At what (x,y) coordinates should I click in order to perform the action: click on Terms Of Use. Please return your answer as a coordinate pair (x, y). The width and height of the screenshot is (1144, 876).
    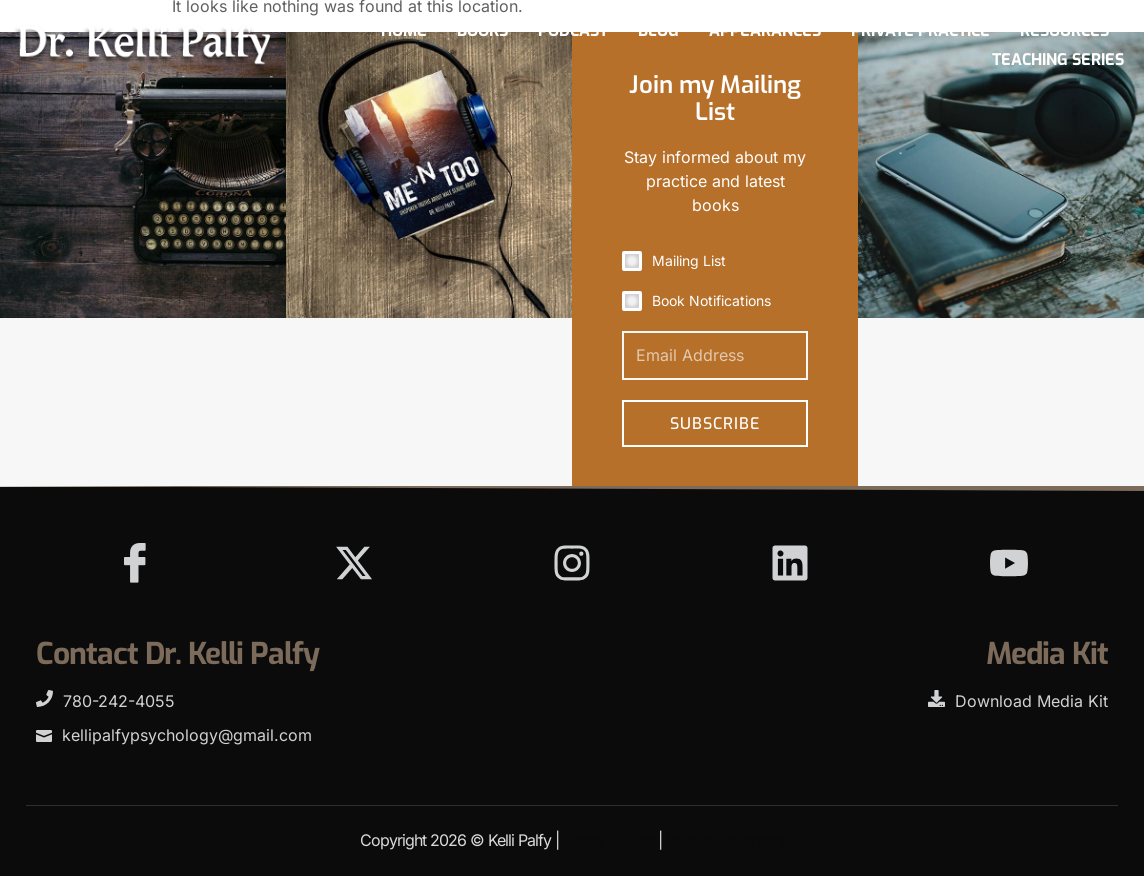
    Looking at the image, I should click on (608, 840).